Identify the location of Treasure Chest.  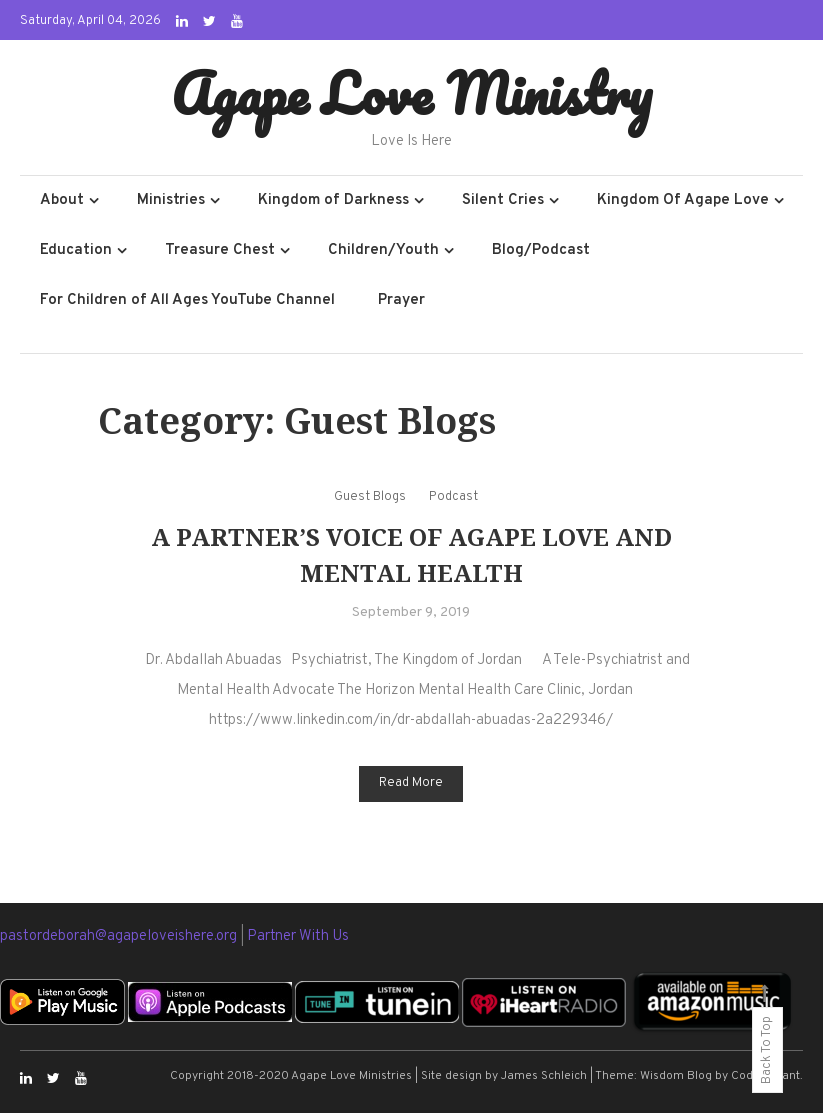
(220, 250).